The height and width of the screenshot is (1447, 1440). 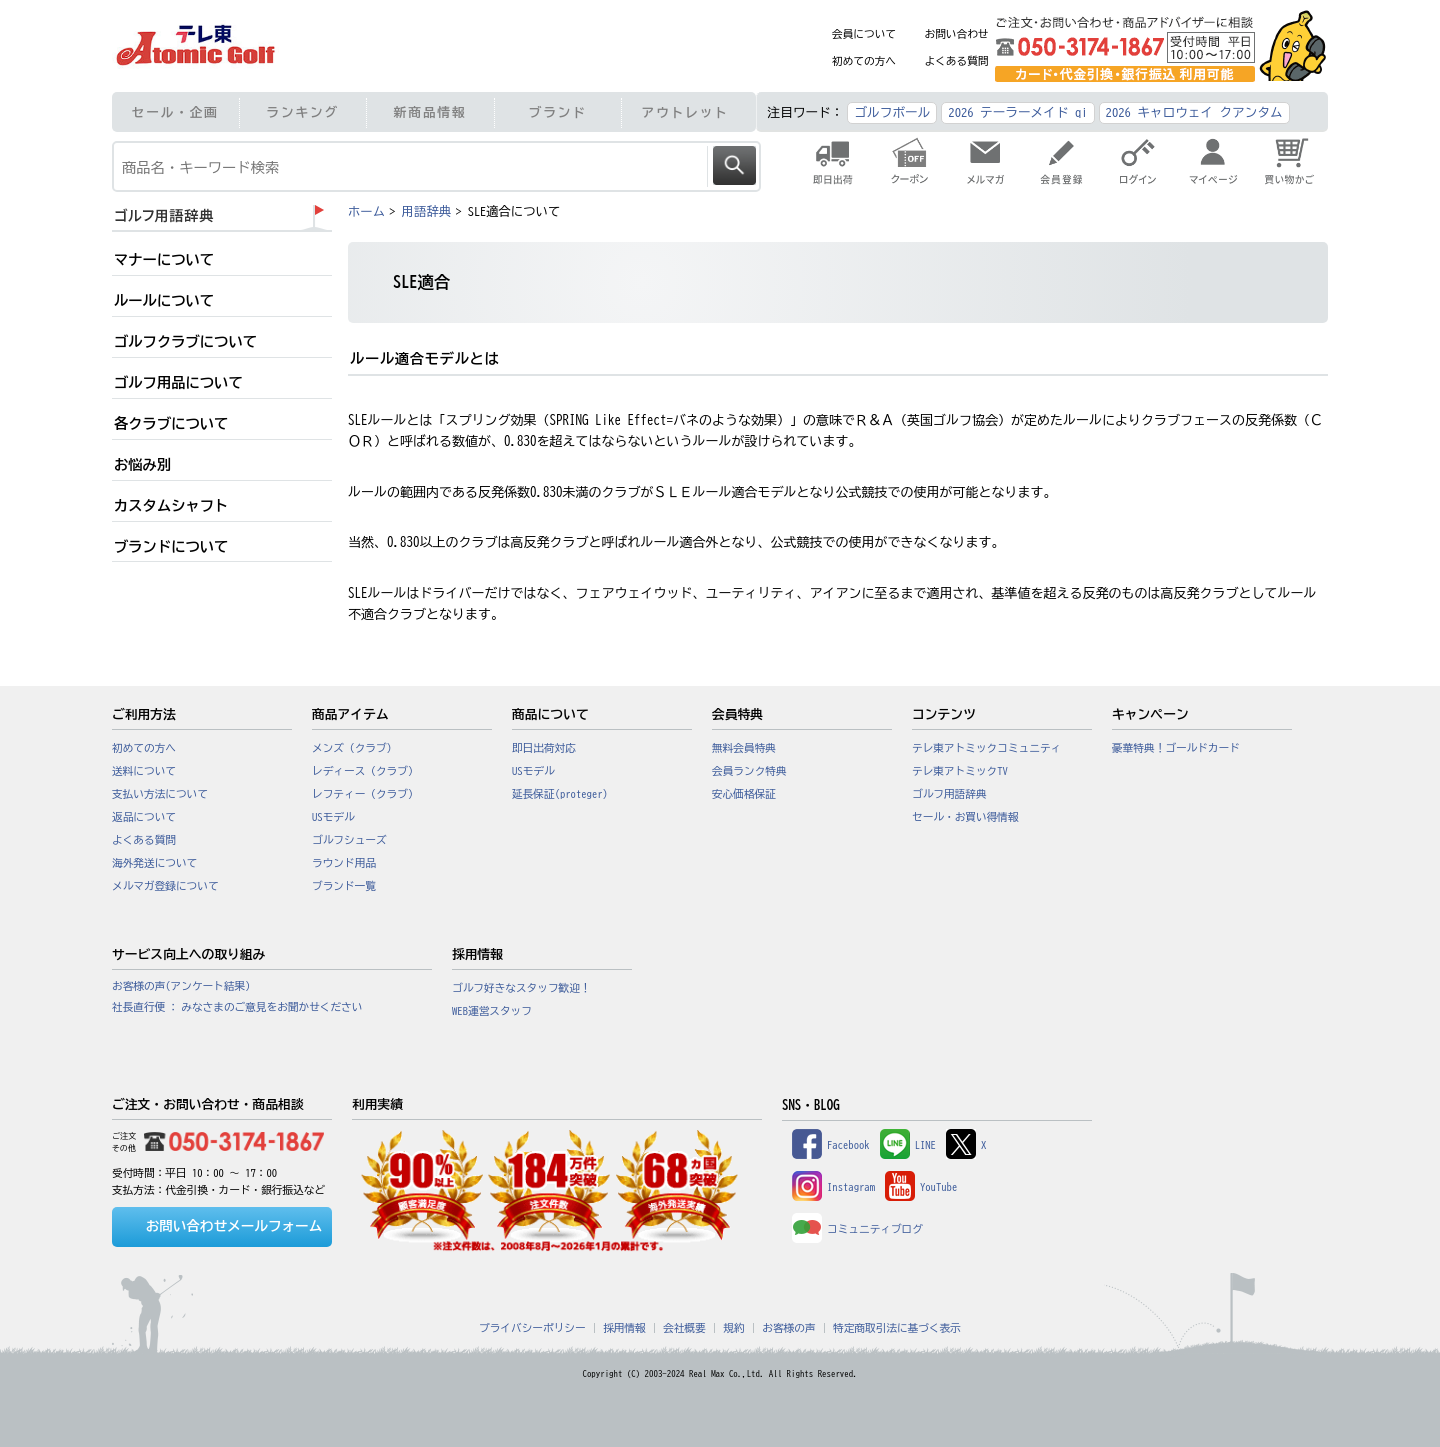 What do you see at coordinates (986, 748) in the screenshot?
I see `テレ東アトミックコミュニティ` at bounding box center [986, 748].